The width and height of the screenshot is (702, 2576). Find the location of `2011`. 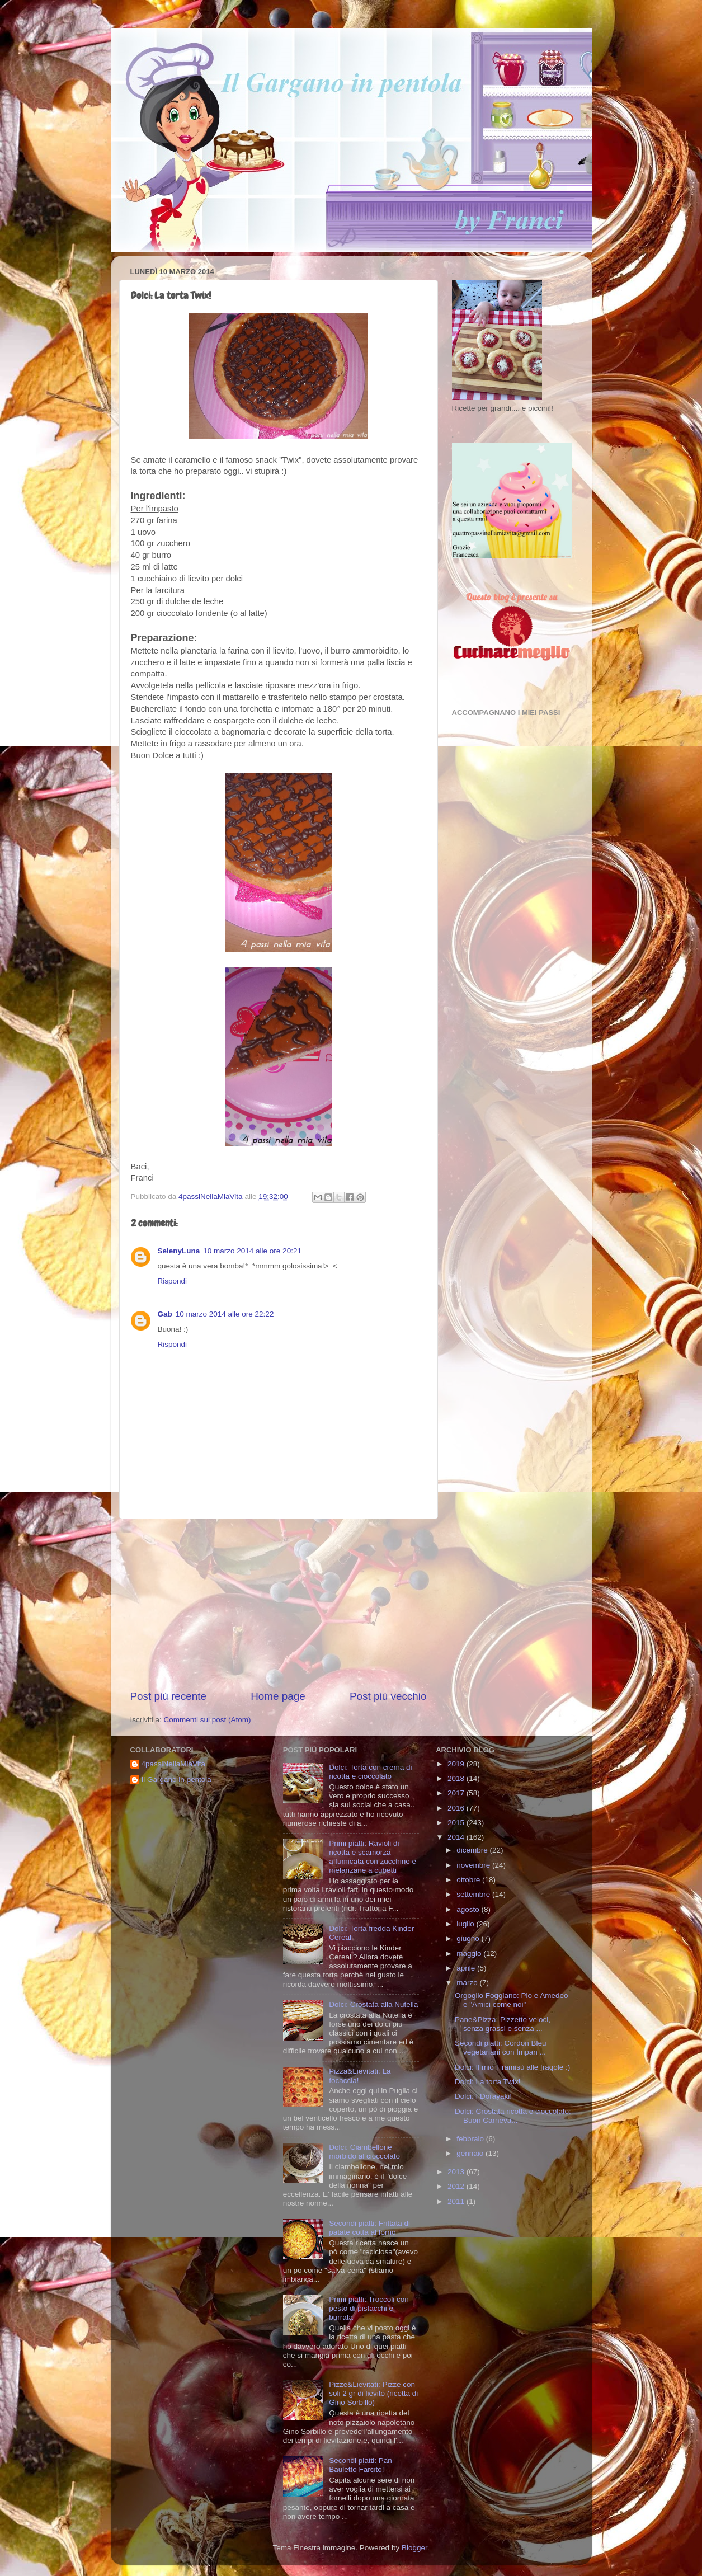

2011 is located at coordinates (457, 2201).